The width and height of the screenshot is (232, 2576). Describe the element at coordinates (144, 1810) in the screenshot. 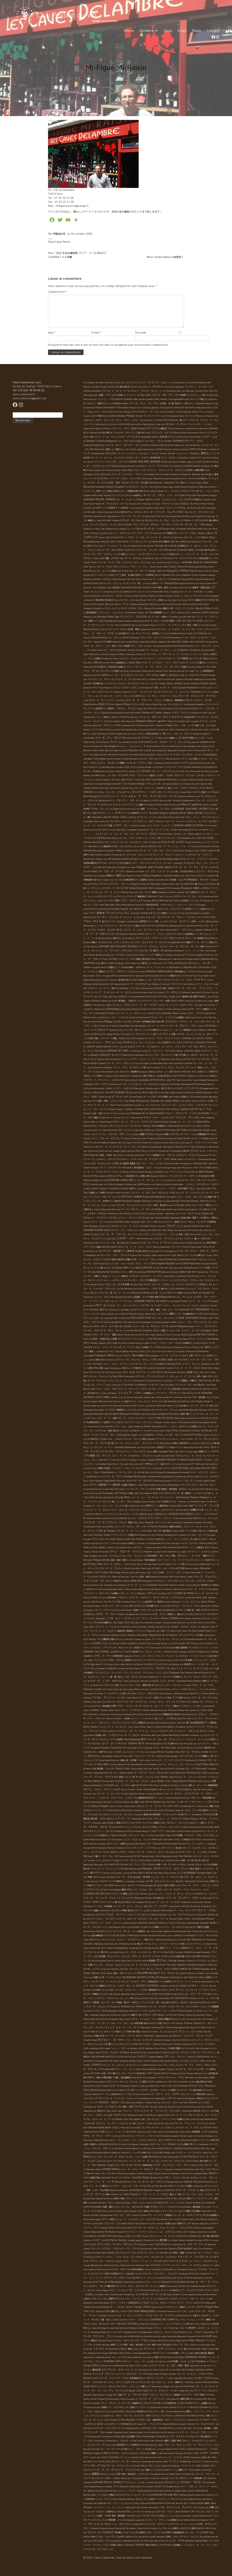

I see `Domaine Clusel Roch [Domaine Clusel Roch (1 élément)]` at that location.